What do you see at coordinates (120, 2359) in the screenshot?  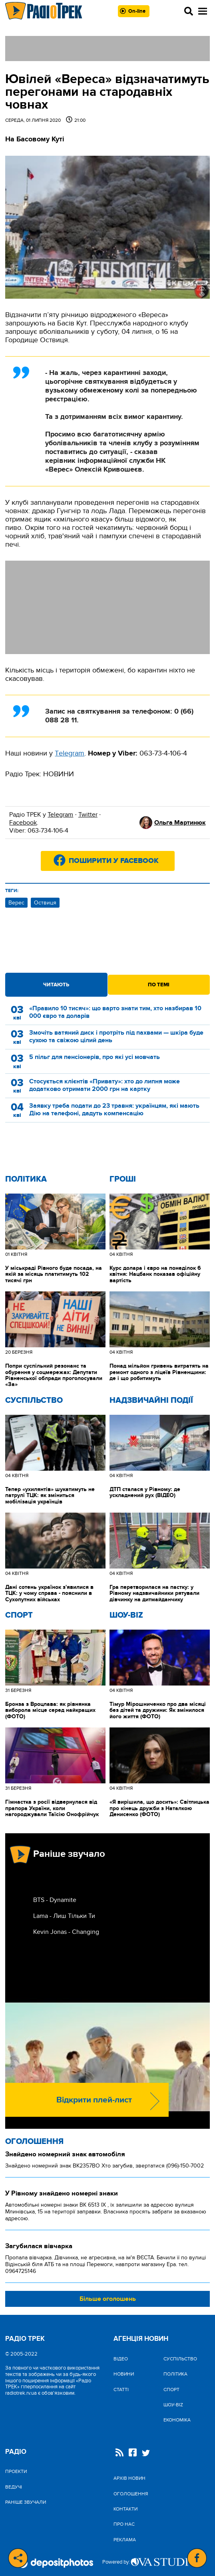 I see `Відео` at bounding box center [120, 2359].